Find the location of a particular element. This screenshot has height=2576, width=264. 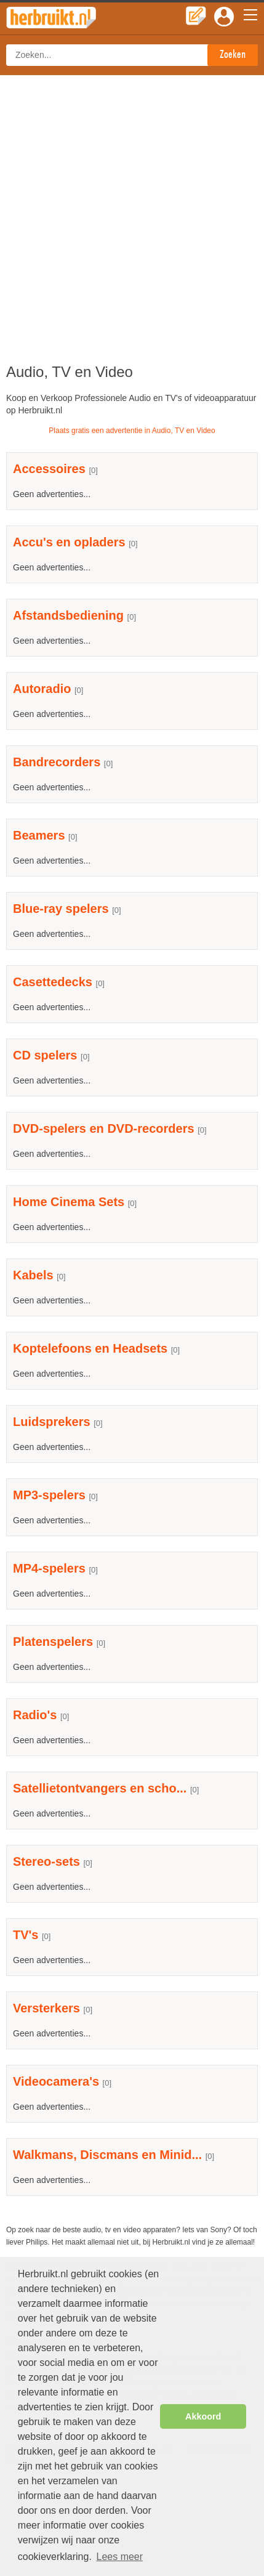

Luidsprekers is located at coordinates (51, 1421).